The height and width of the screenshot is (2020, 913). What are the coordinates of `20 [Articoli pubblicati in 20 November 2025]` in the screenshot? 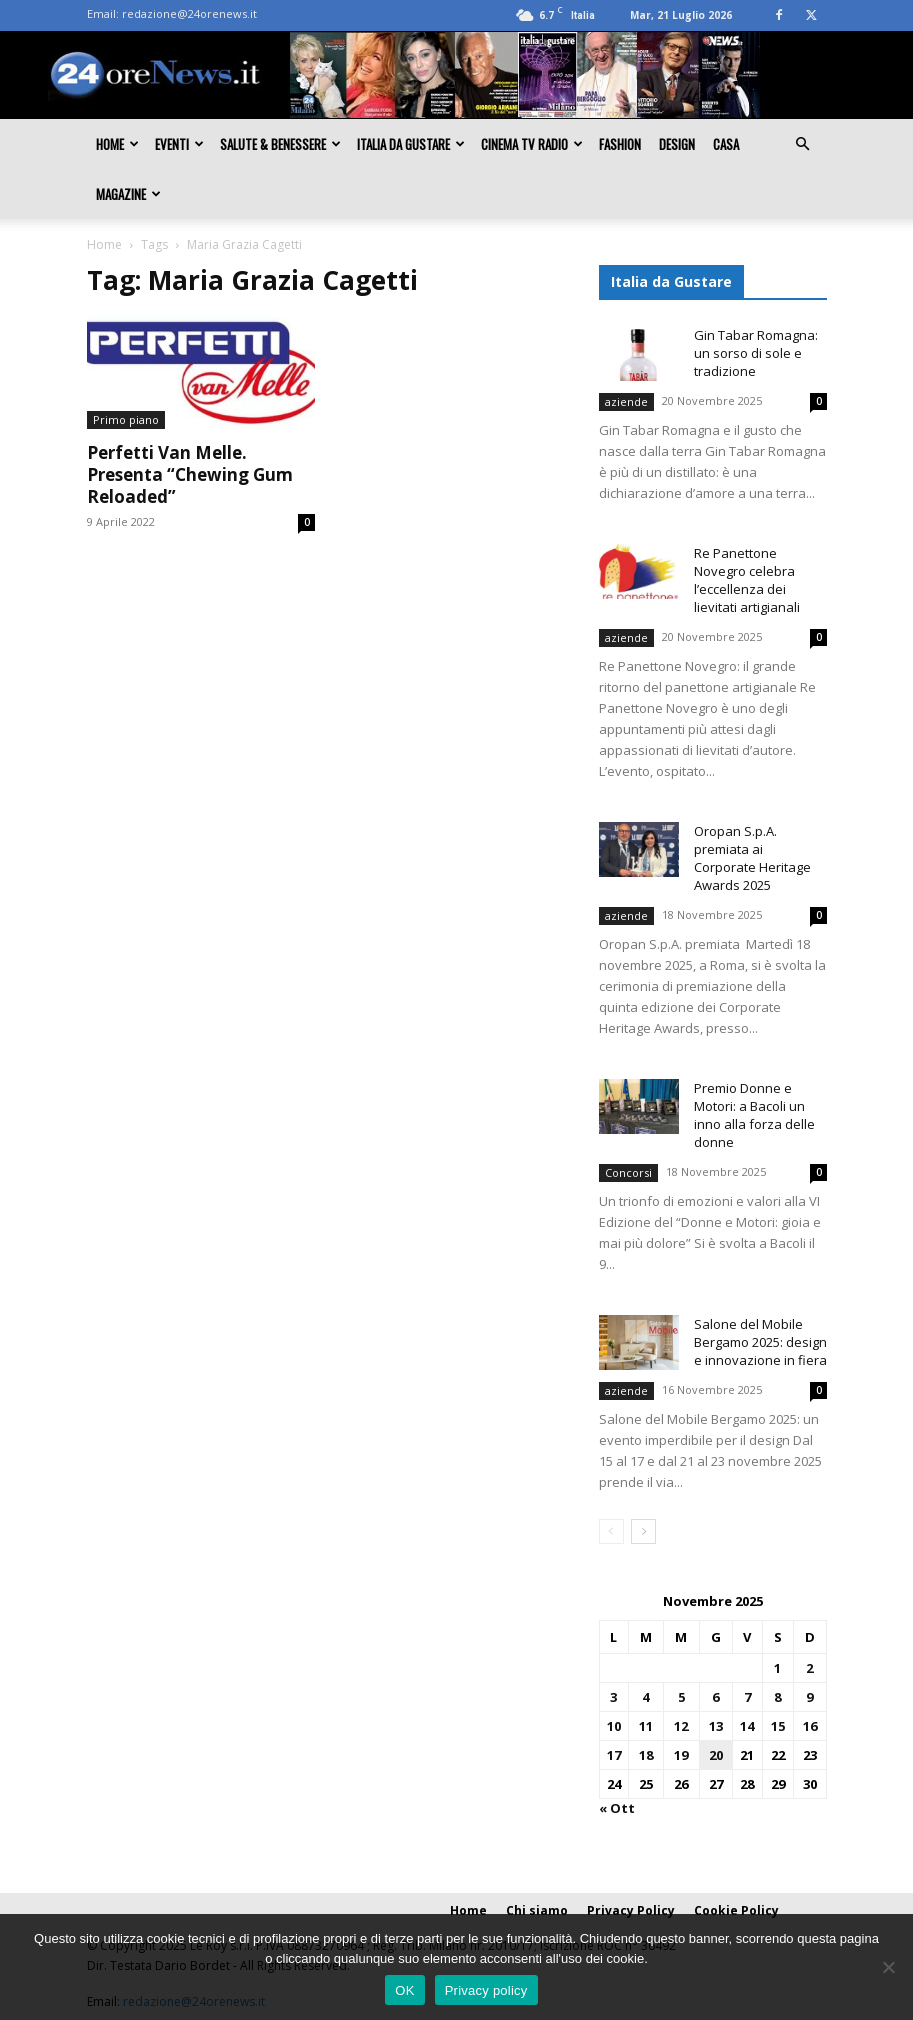 It's located at (716, 1755).